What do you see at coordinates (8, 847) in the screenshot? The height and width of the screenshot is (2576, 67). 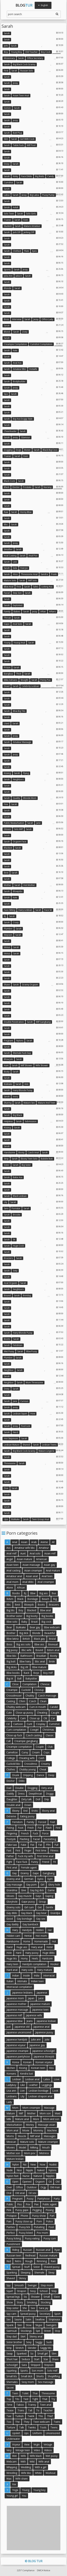 I see `Blacked` at bounding box center [8, 847].